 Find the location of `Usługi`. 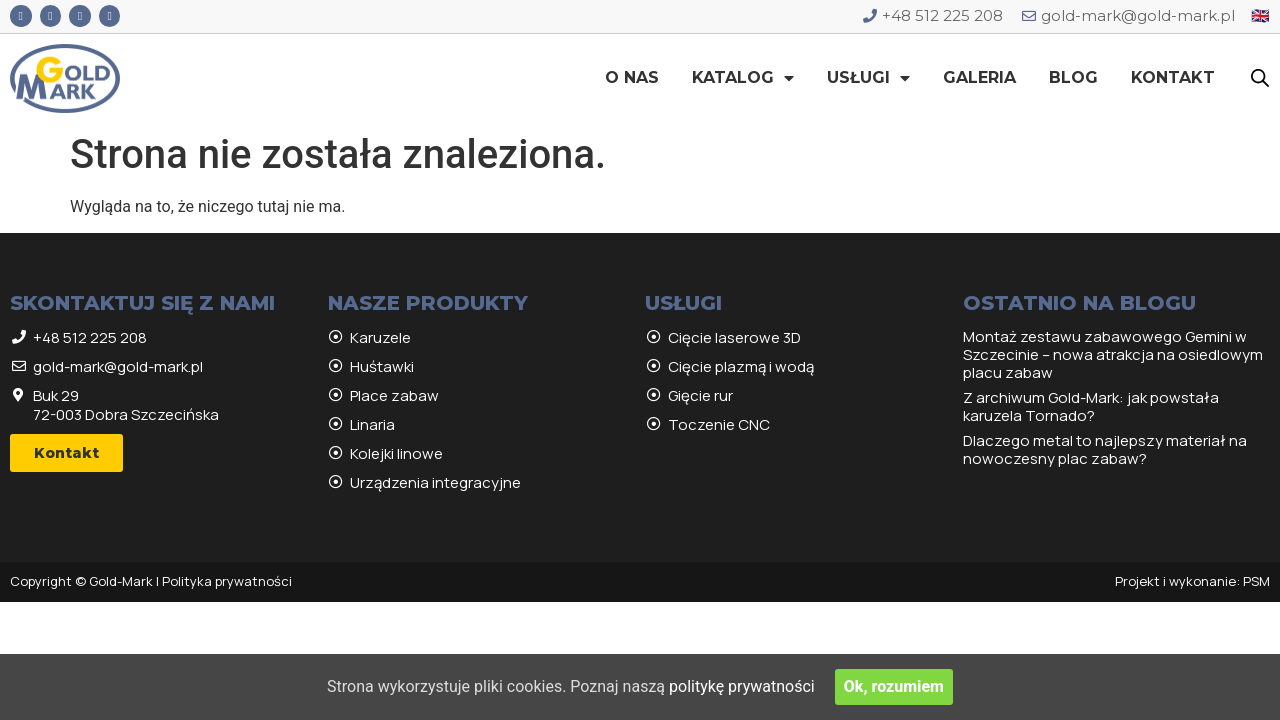

Usługi is located at coordinates (868, 78).